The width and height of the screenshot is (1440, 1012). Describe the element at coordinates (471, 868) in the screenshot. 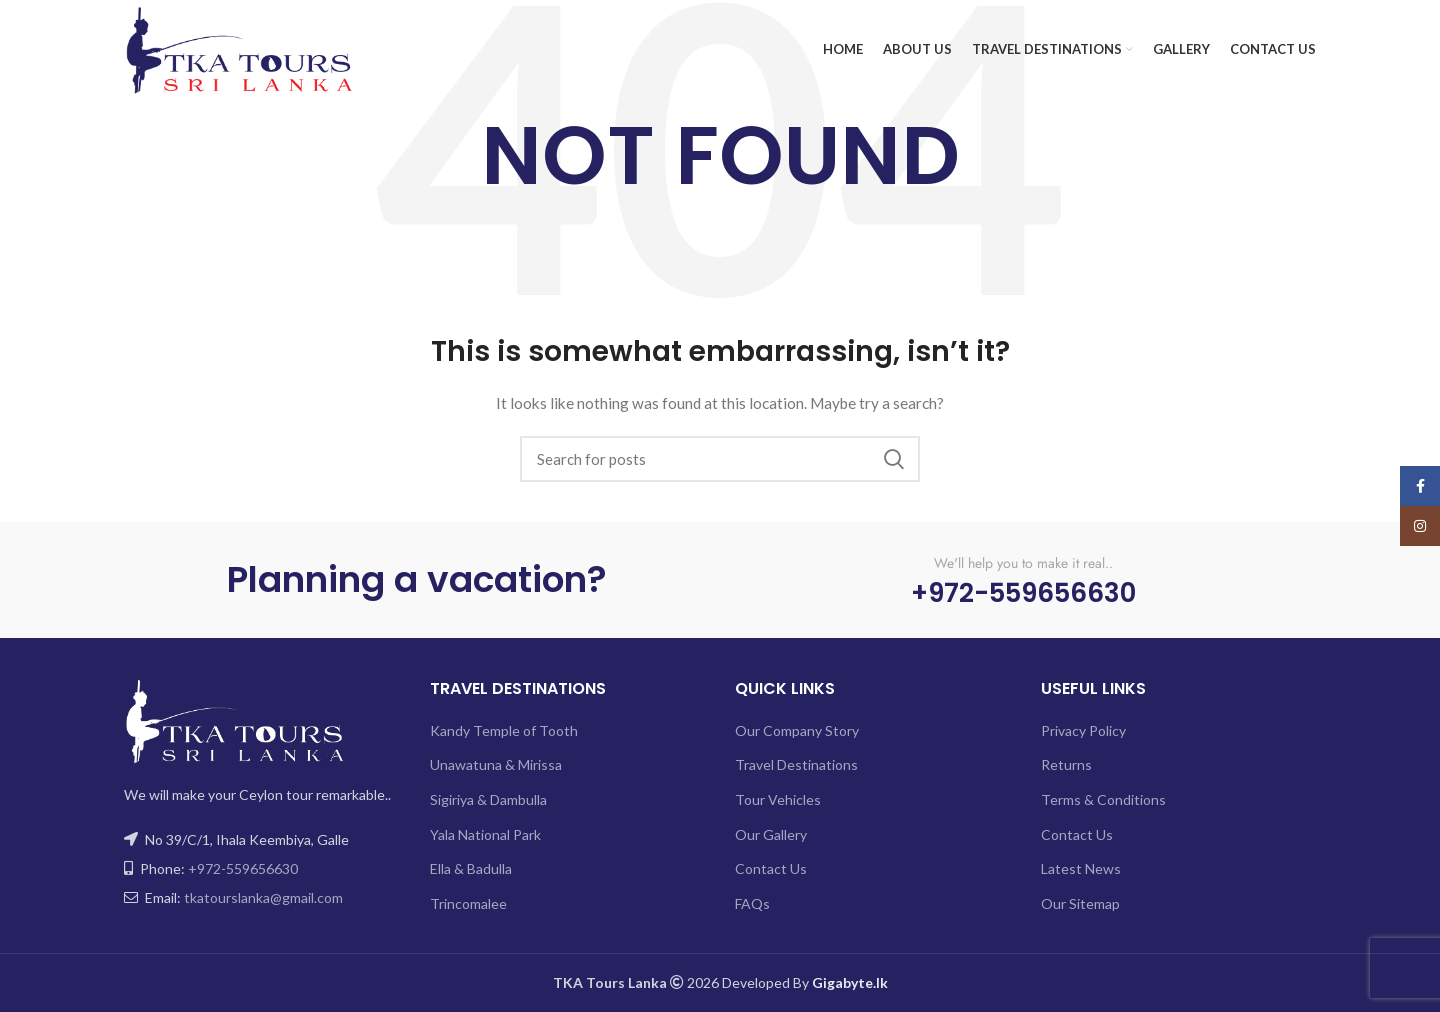

I see `Ella & Badulla` at that location.